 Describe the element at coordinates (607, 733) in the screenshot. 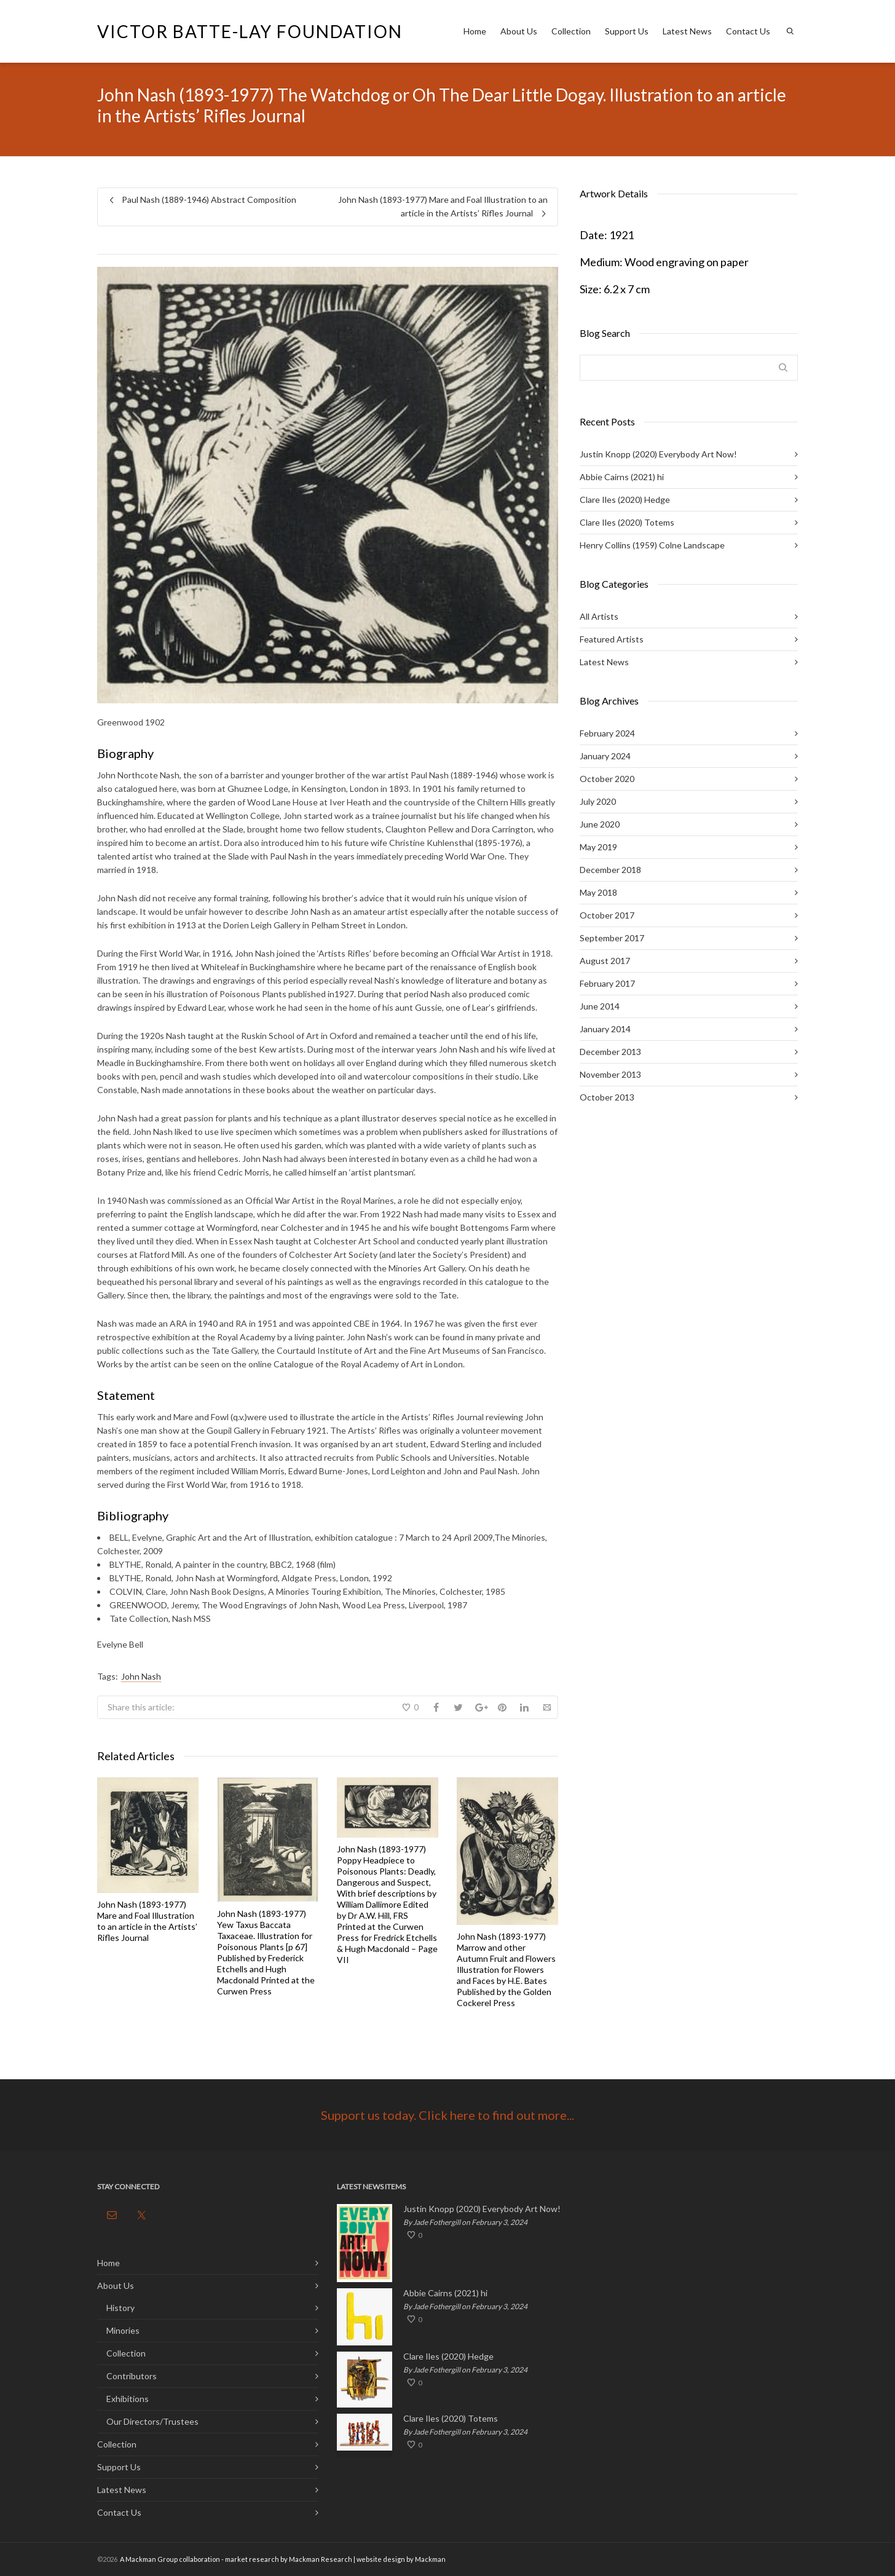

I see `February 2024` at that location.